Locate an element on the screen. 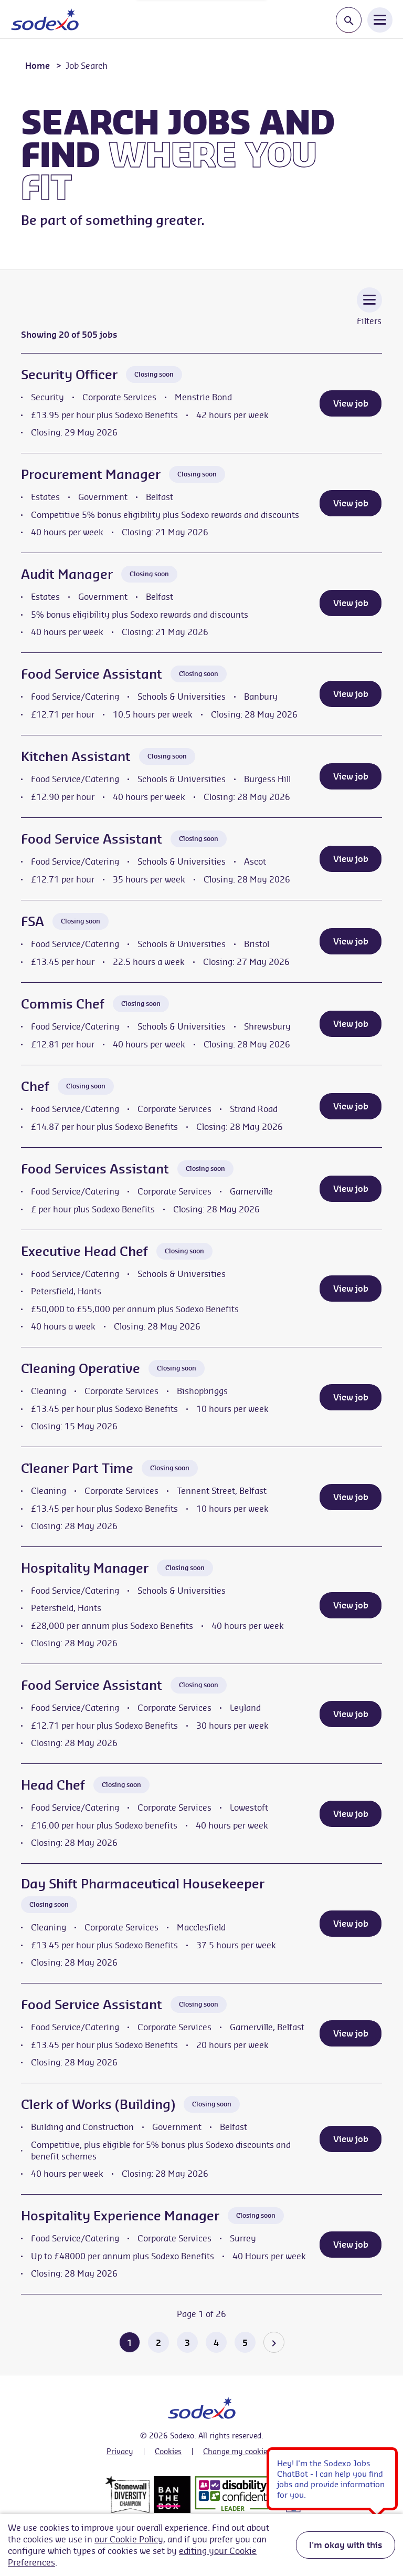 This screenshot has width=403, height=2576. Audit Manager is located at coordinates (67, 574).